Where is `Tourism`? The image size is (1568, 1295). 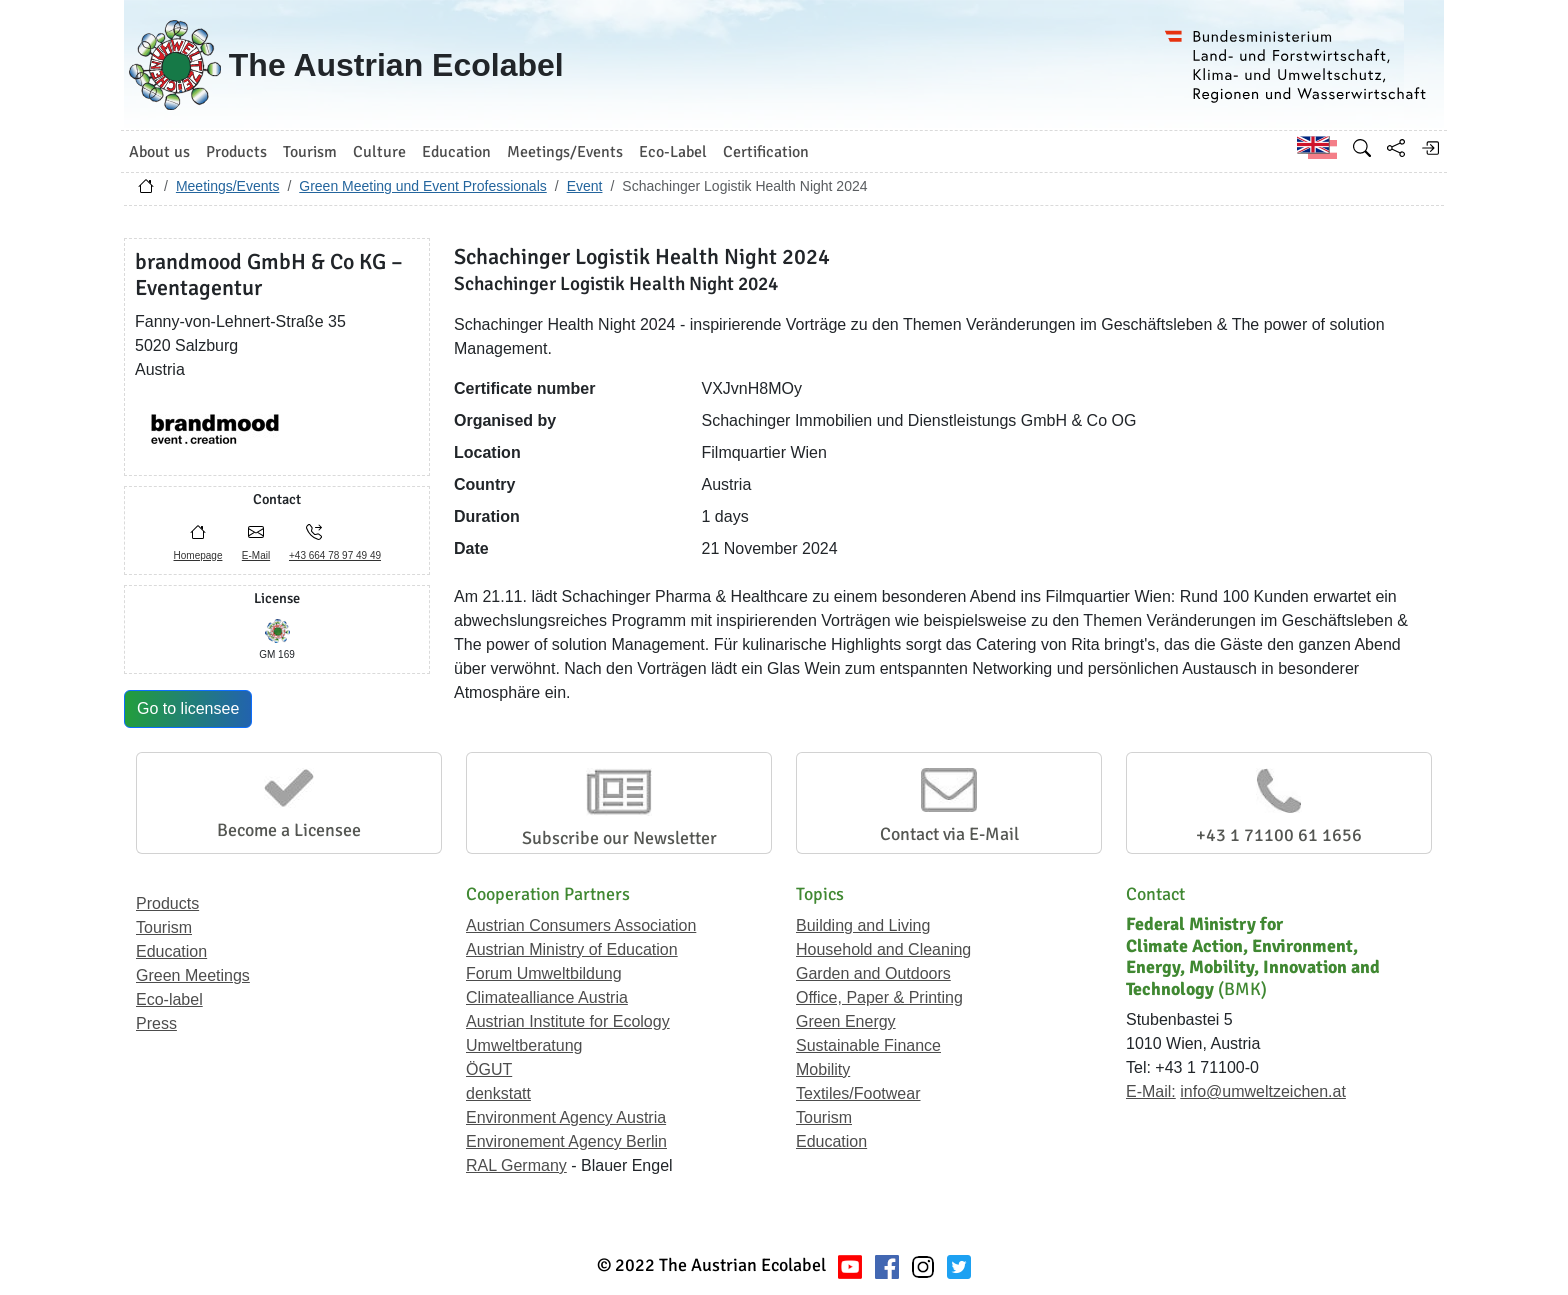 Tourism is located at coordinates (164, 927).